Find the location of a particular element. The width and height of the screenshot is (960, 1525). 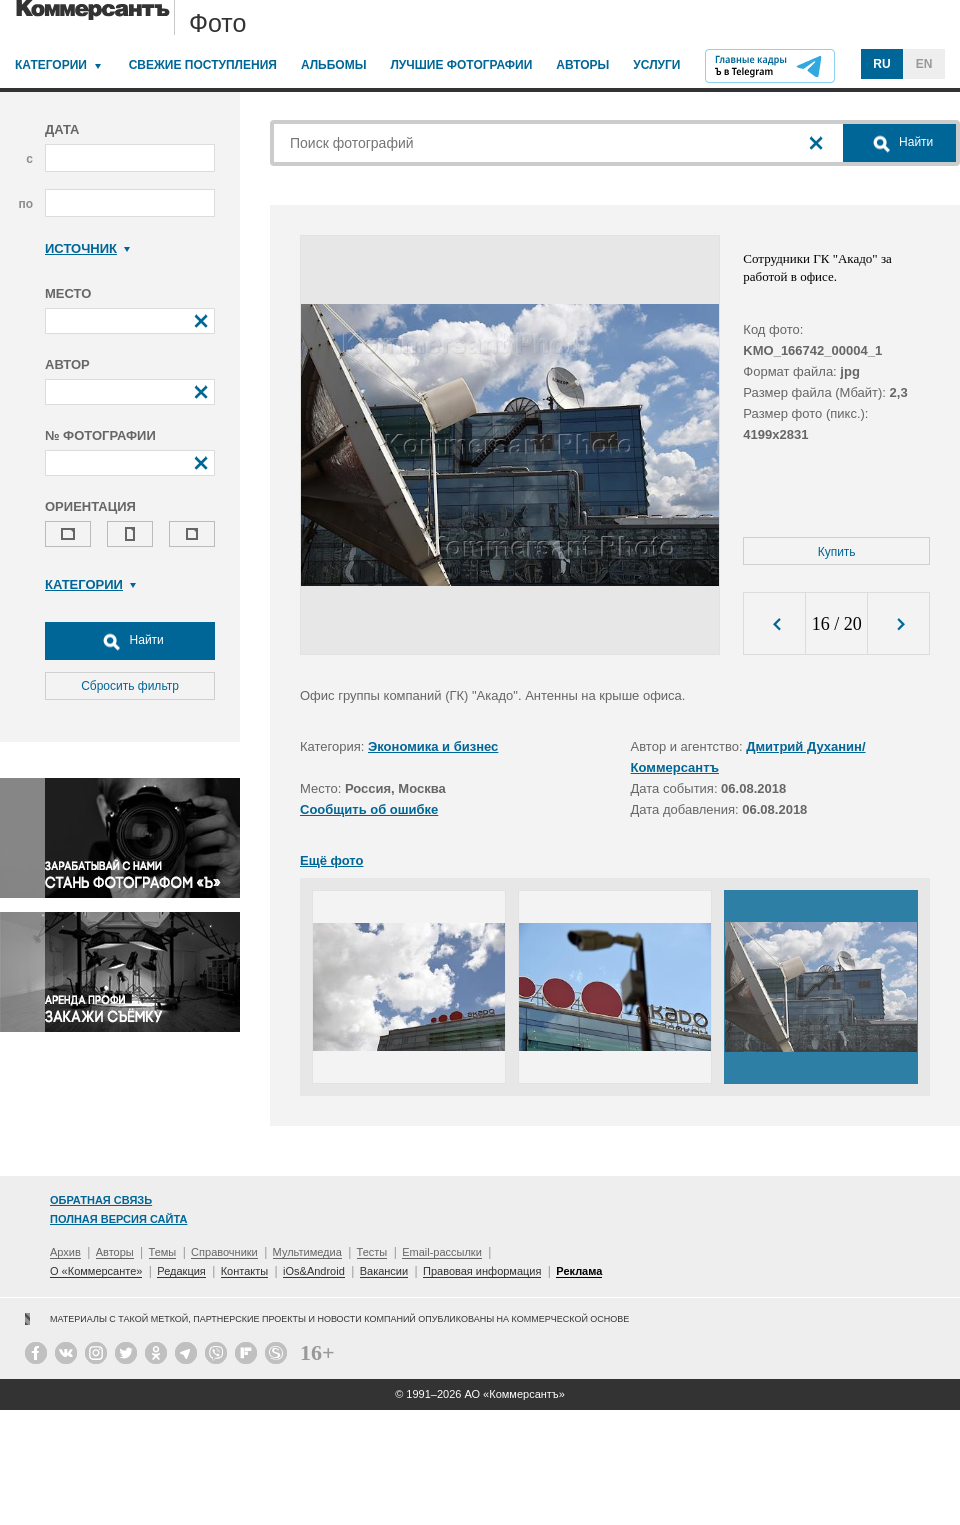

Источник is located at coordinates (87, 248).